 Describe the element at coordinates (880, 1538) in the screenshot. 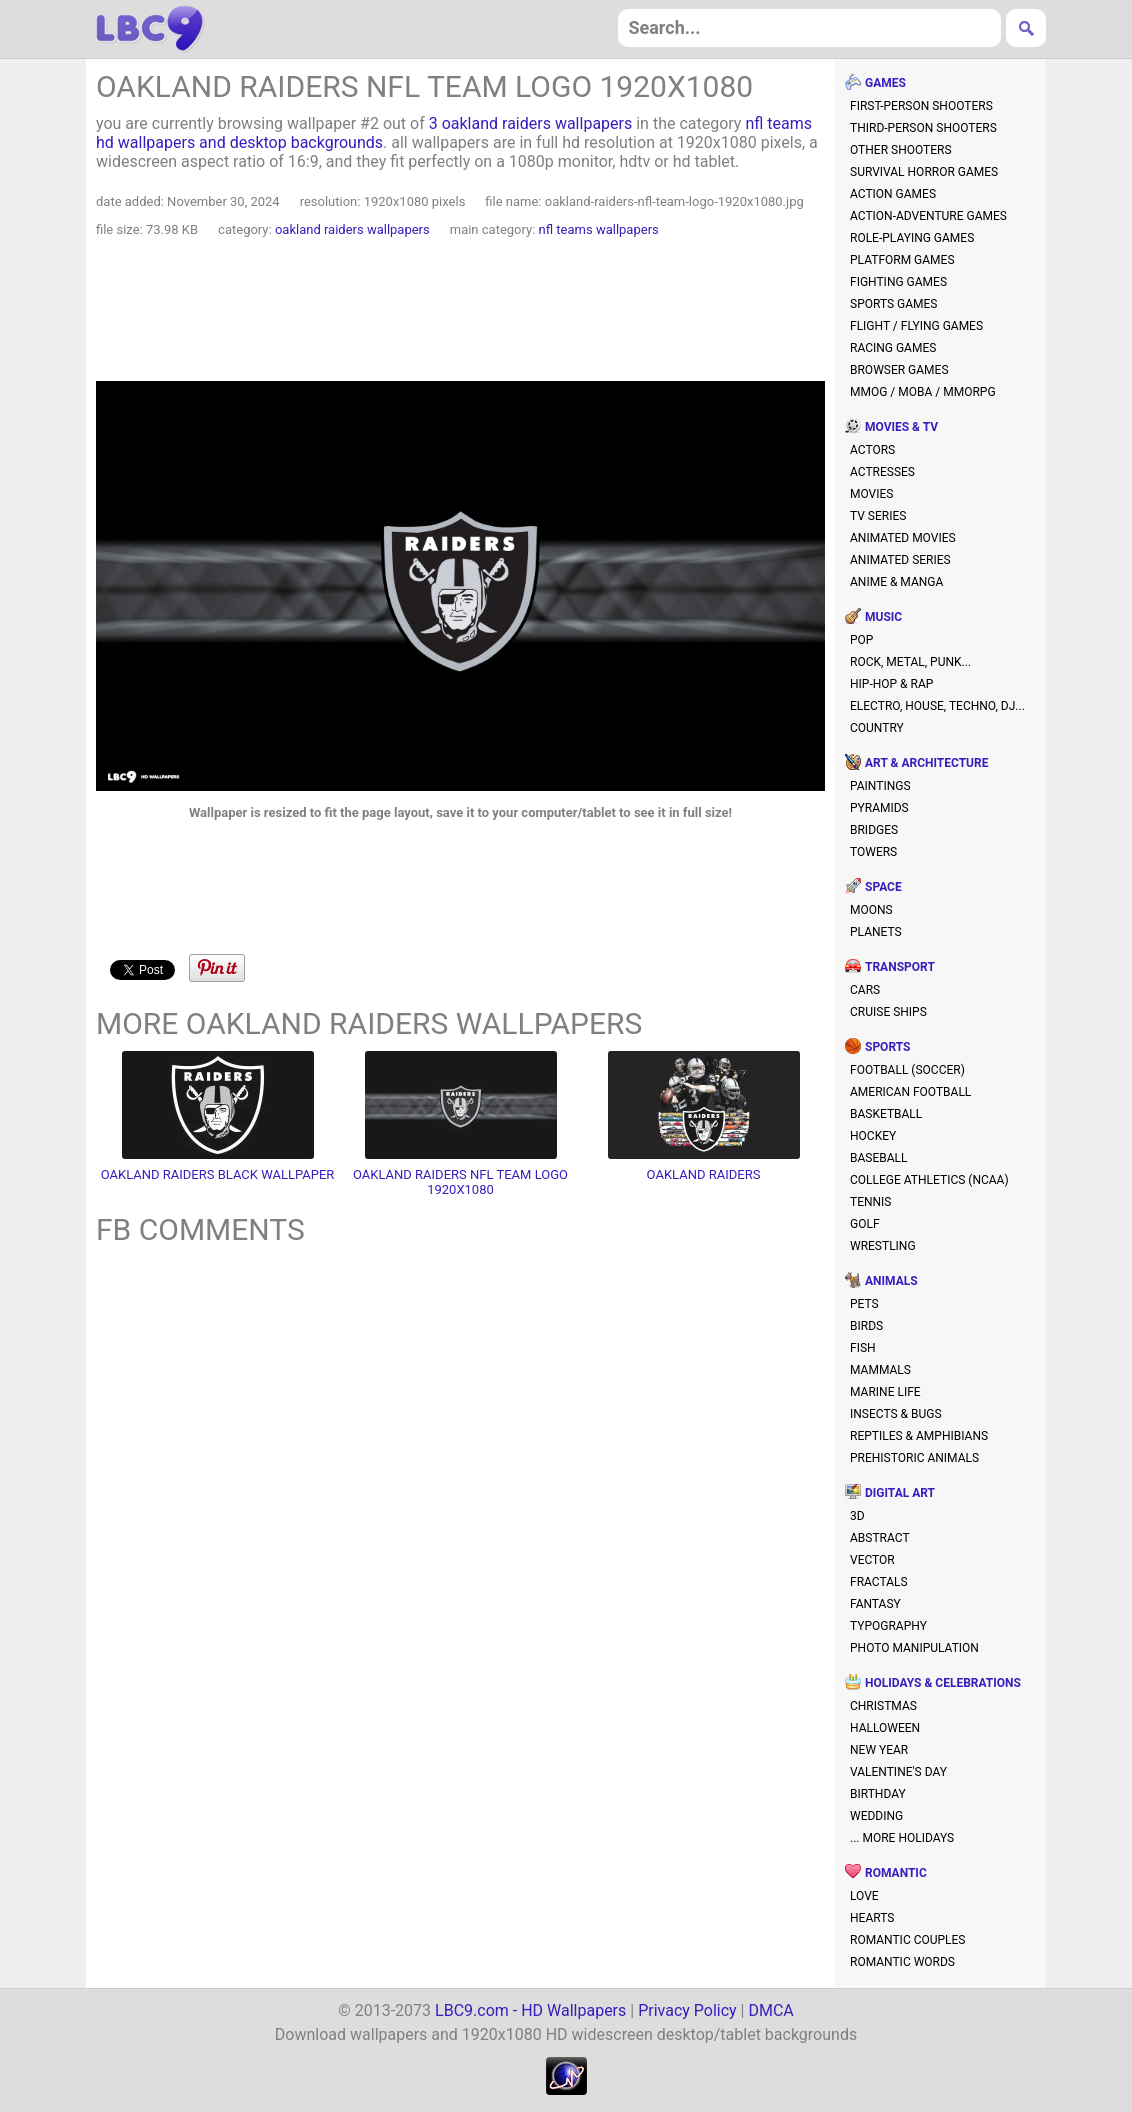

I see `abstract` at that location.